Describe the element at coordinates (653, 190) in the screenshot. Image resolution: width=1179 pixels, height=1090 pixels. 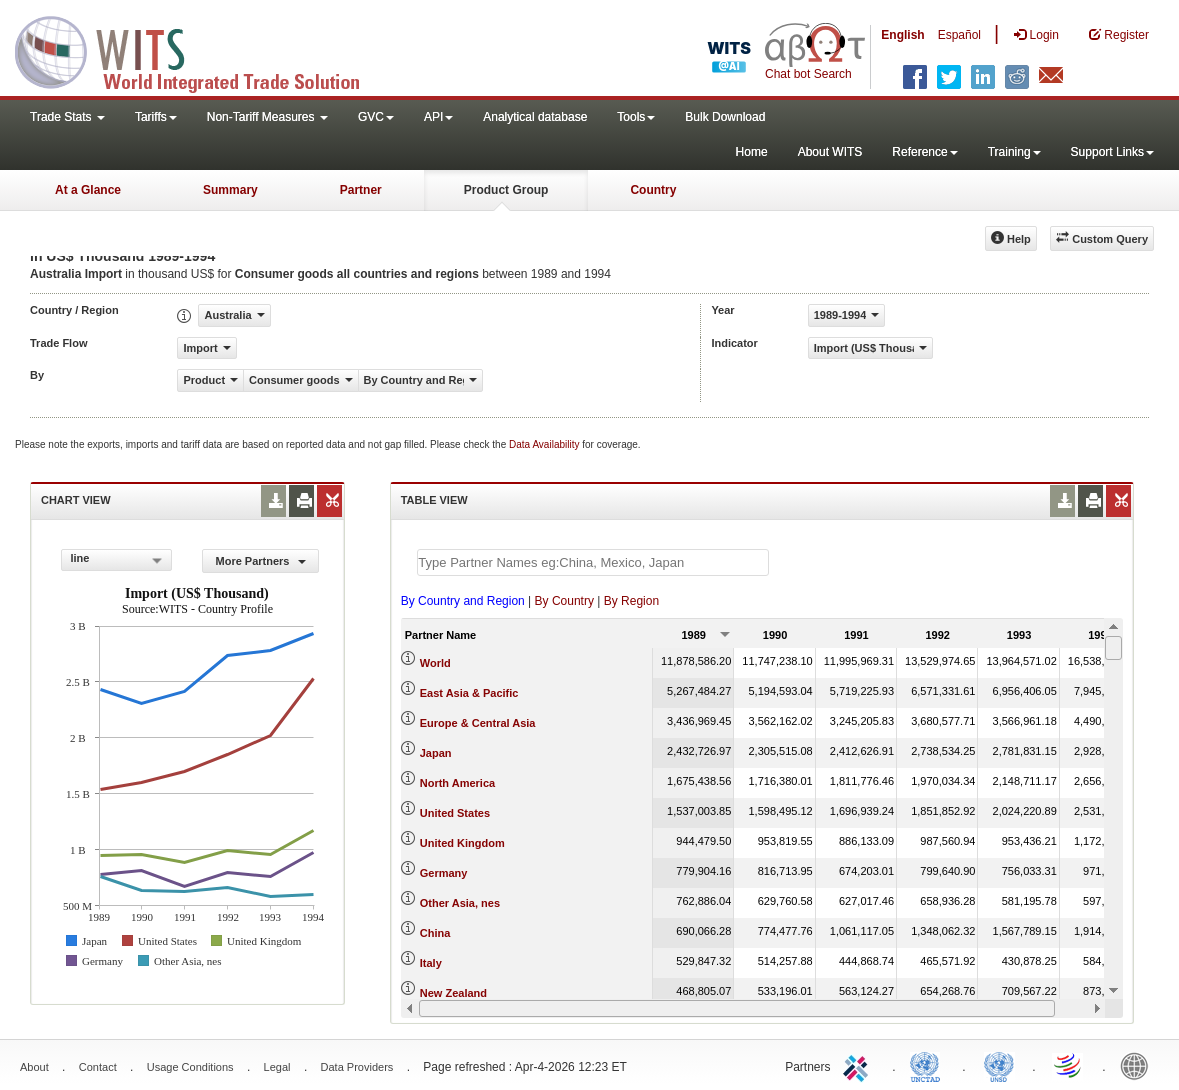
I see `Country` at that location.